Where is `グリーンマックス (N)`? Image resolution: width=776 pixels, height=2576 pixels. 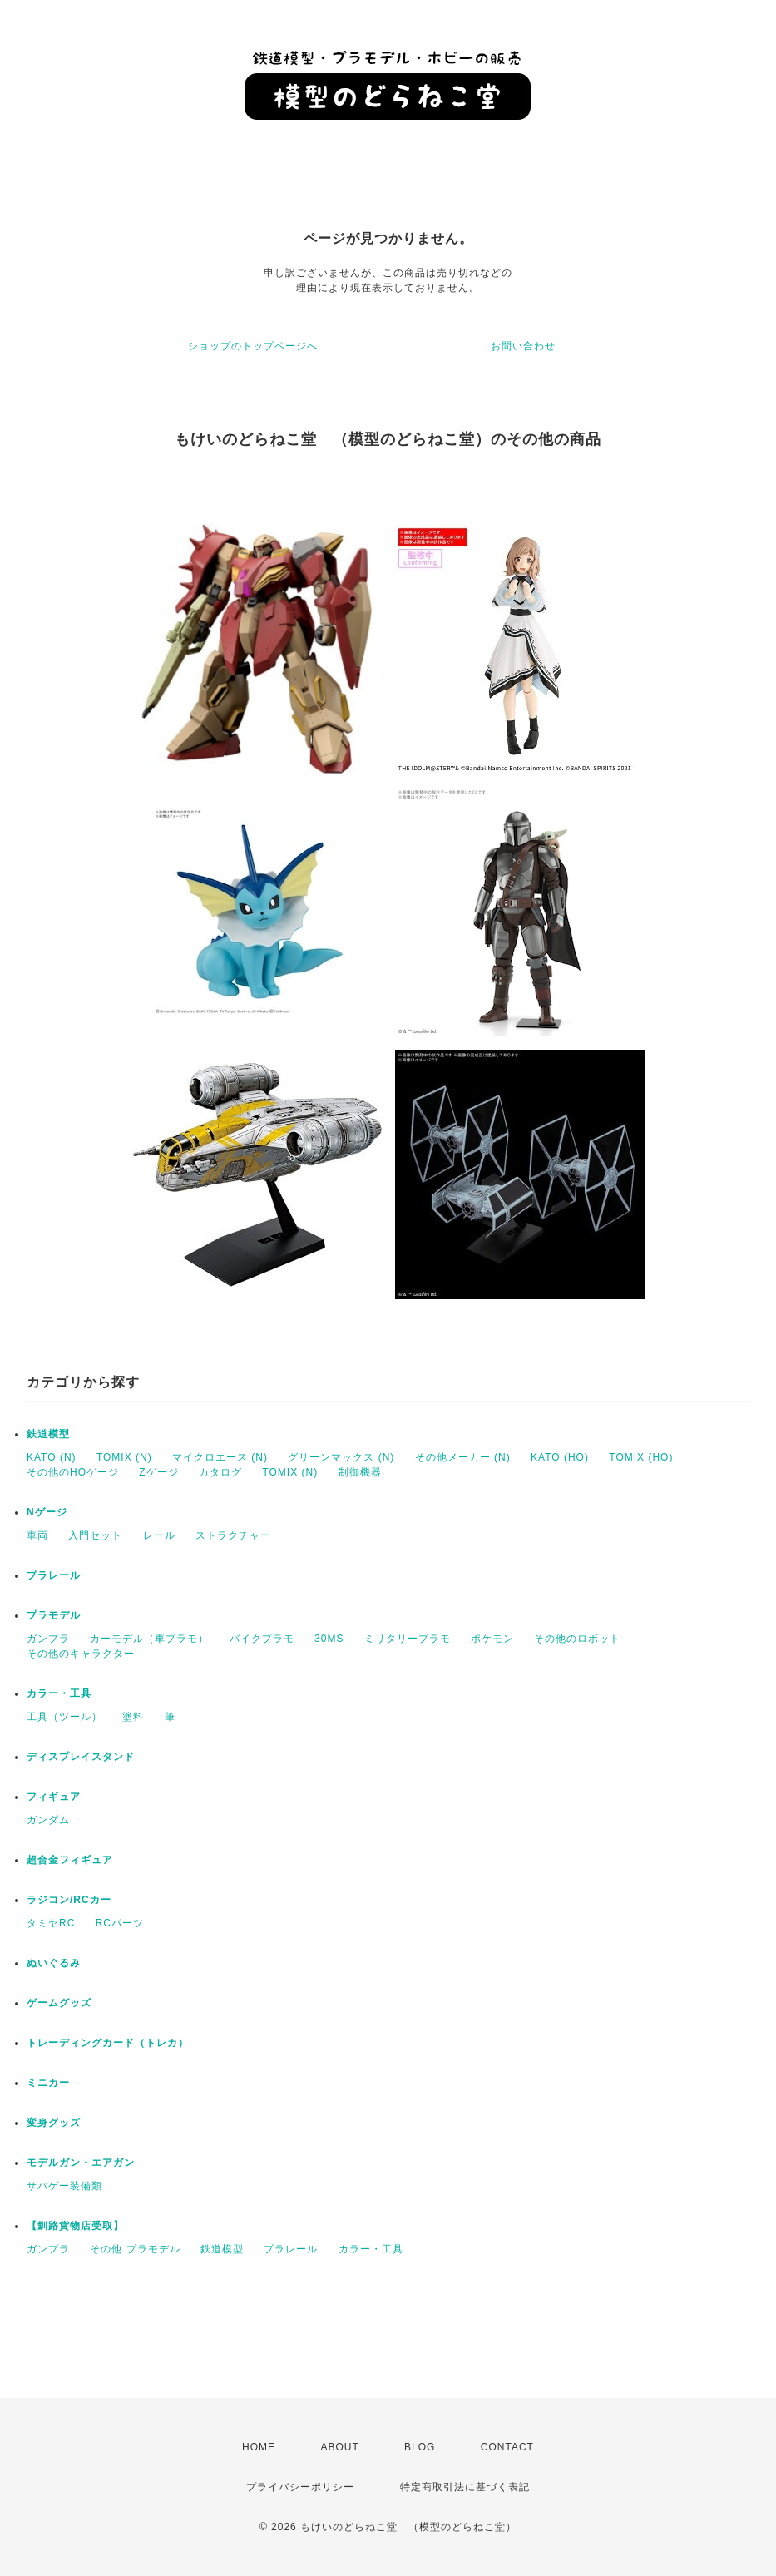 グリーンマックス (N) is located at coordinates (341, 1457).